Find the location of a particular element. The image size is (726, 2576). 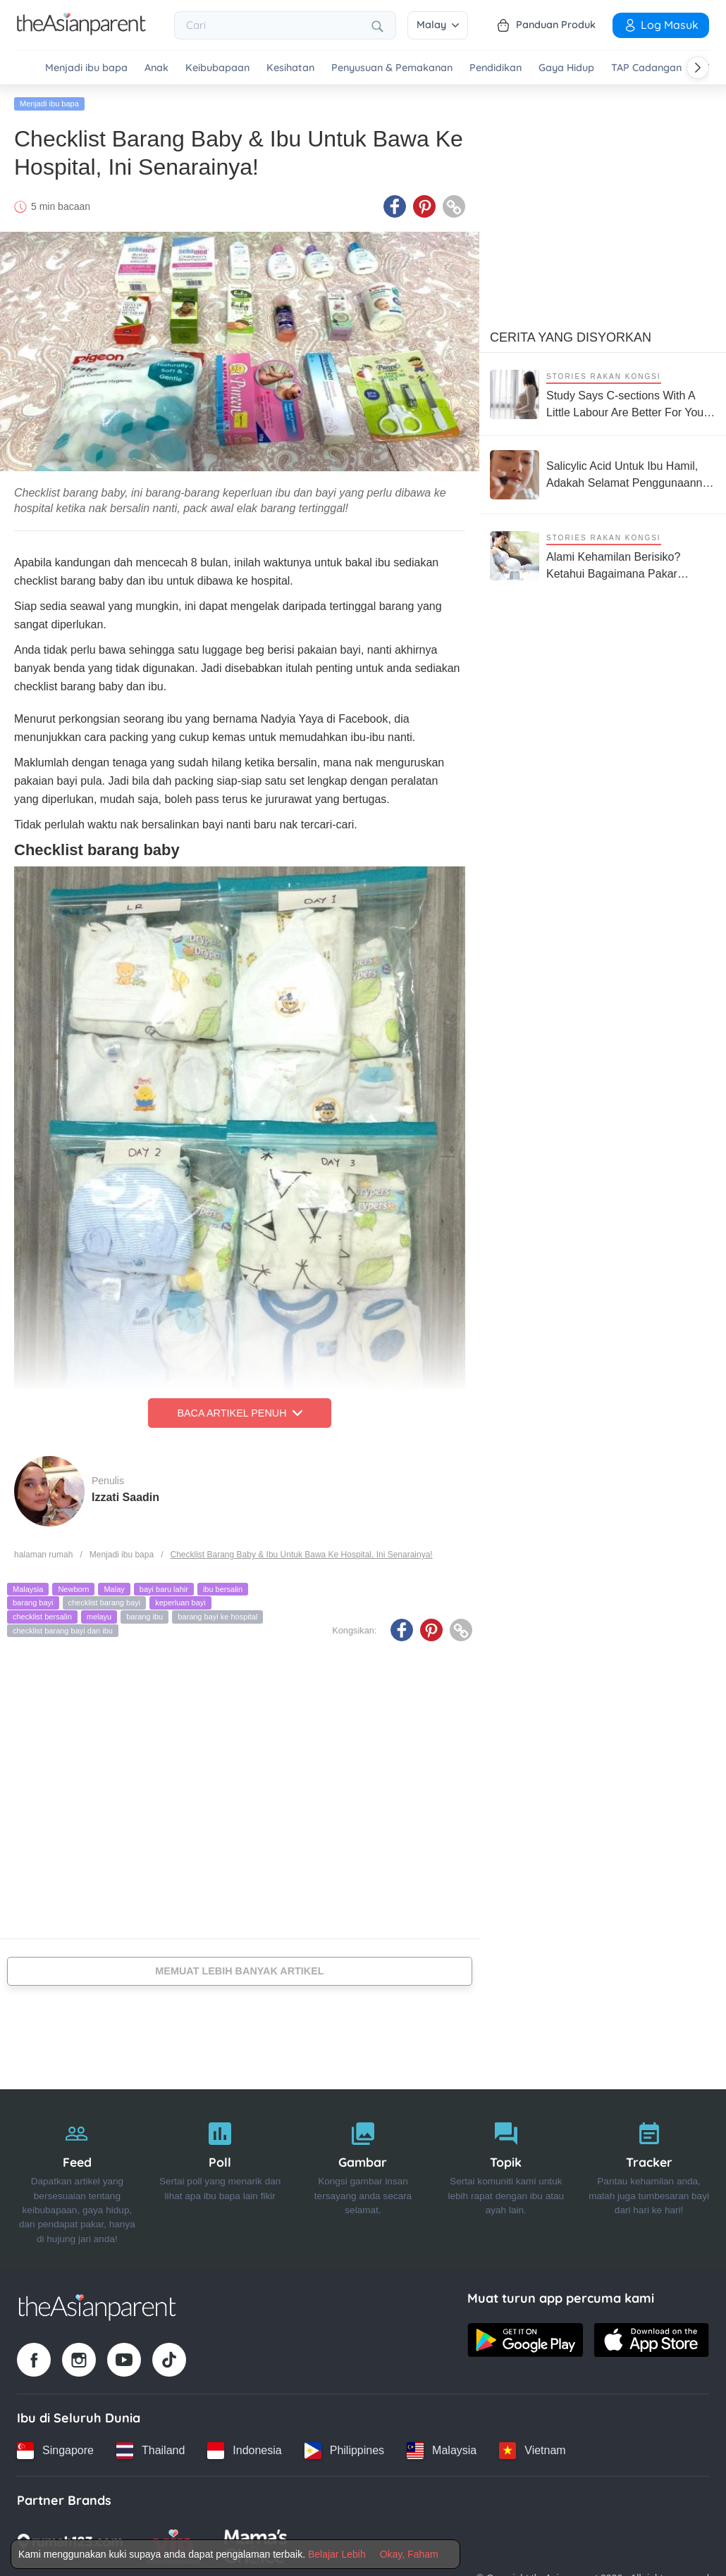

Kesihatan is located at coordinates (290, 68).